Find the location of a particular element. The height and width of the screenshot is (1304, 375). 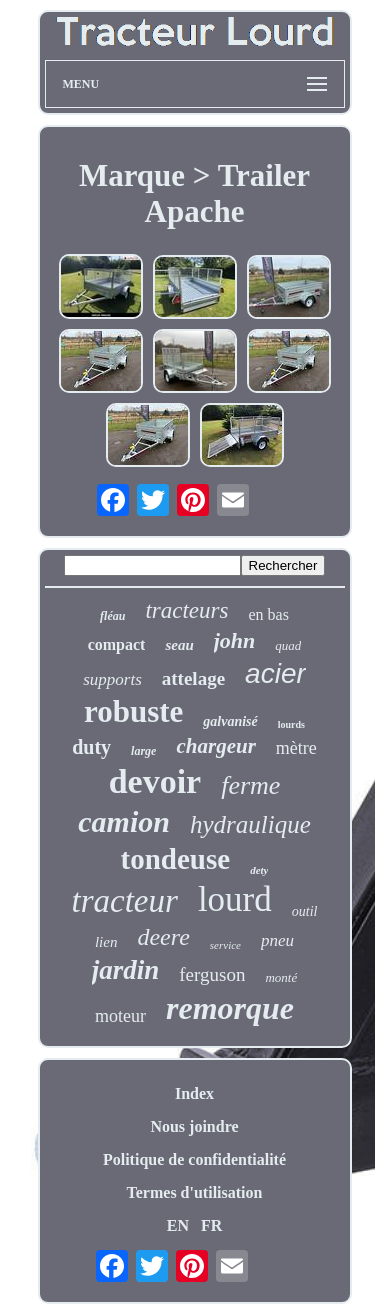

seau is located at coordinates (179, 645).